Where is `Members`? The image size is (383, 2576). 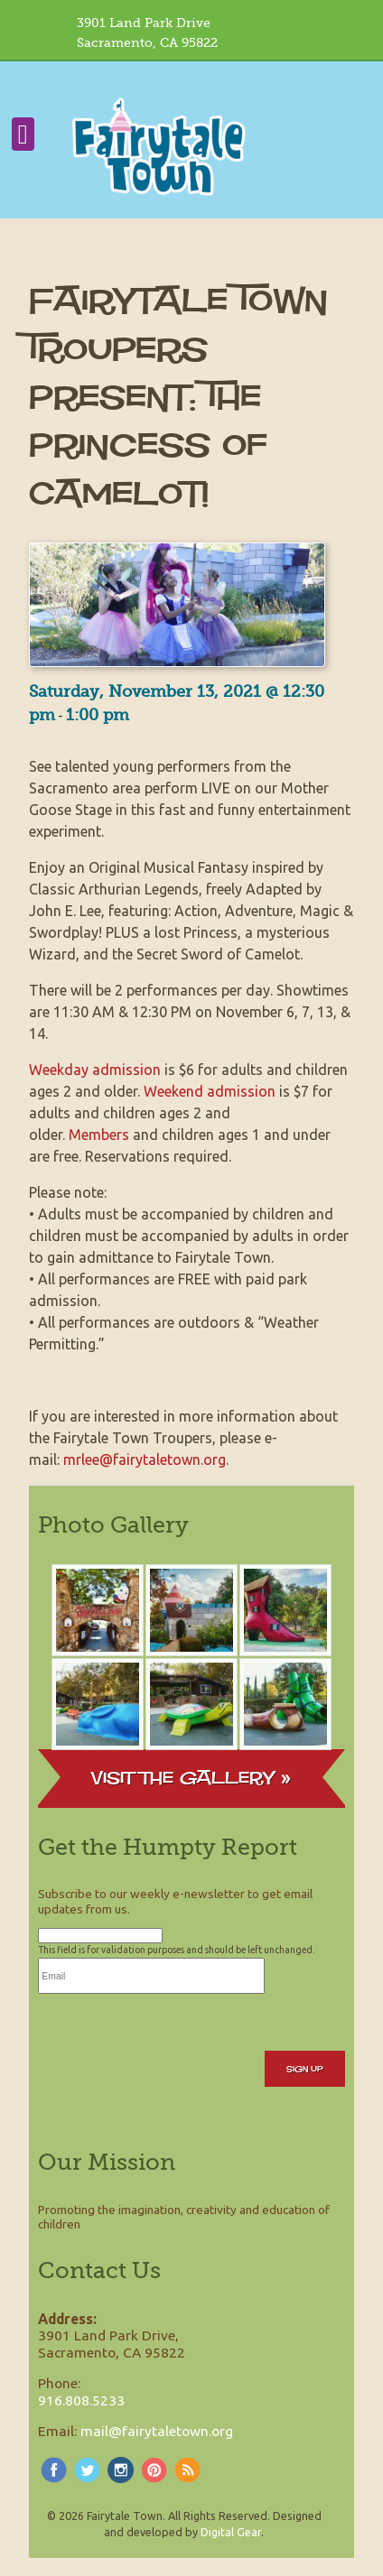
Members is located at coordinates (99, 1134).